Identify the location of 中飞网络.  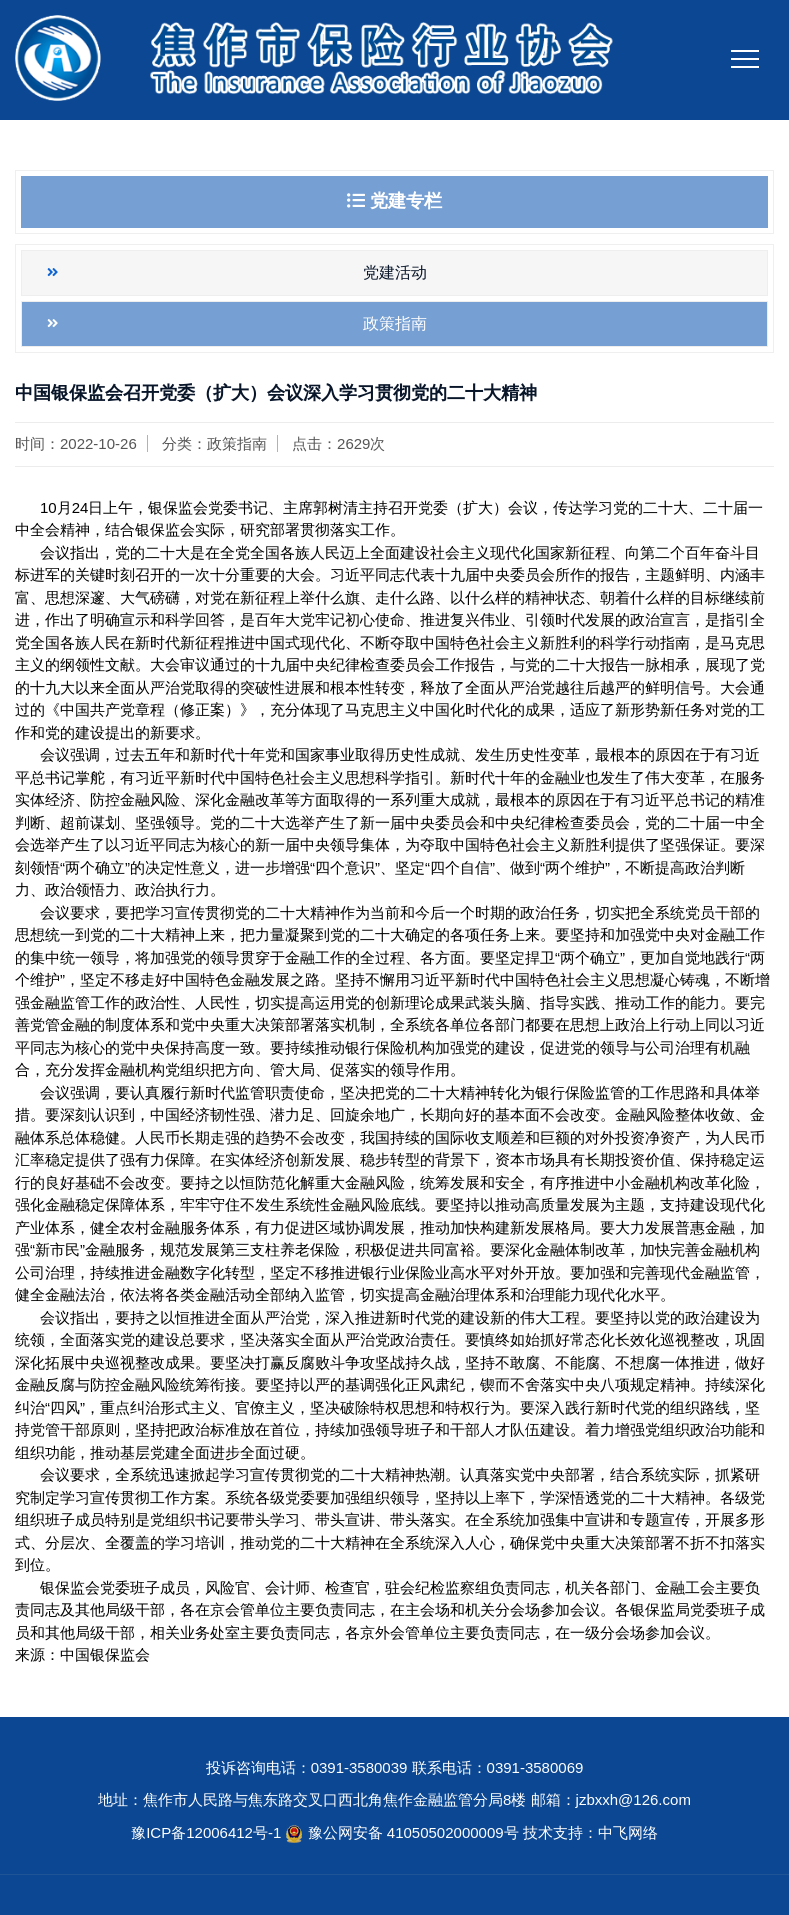
(628, 1832).